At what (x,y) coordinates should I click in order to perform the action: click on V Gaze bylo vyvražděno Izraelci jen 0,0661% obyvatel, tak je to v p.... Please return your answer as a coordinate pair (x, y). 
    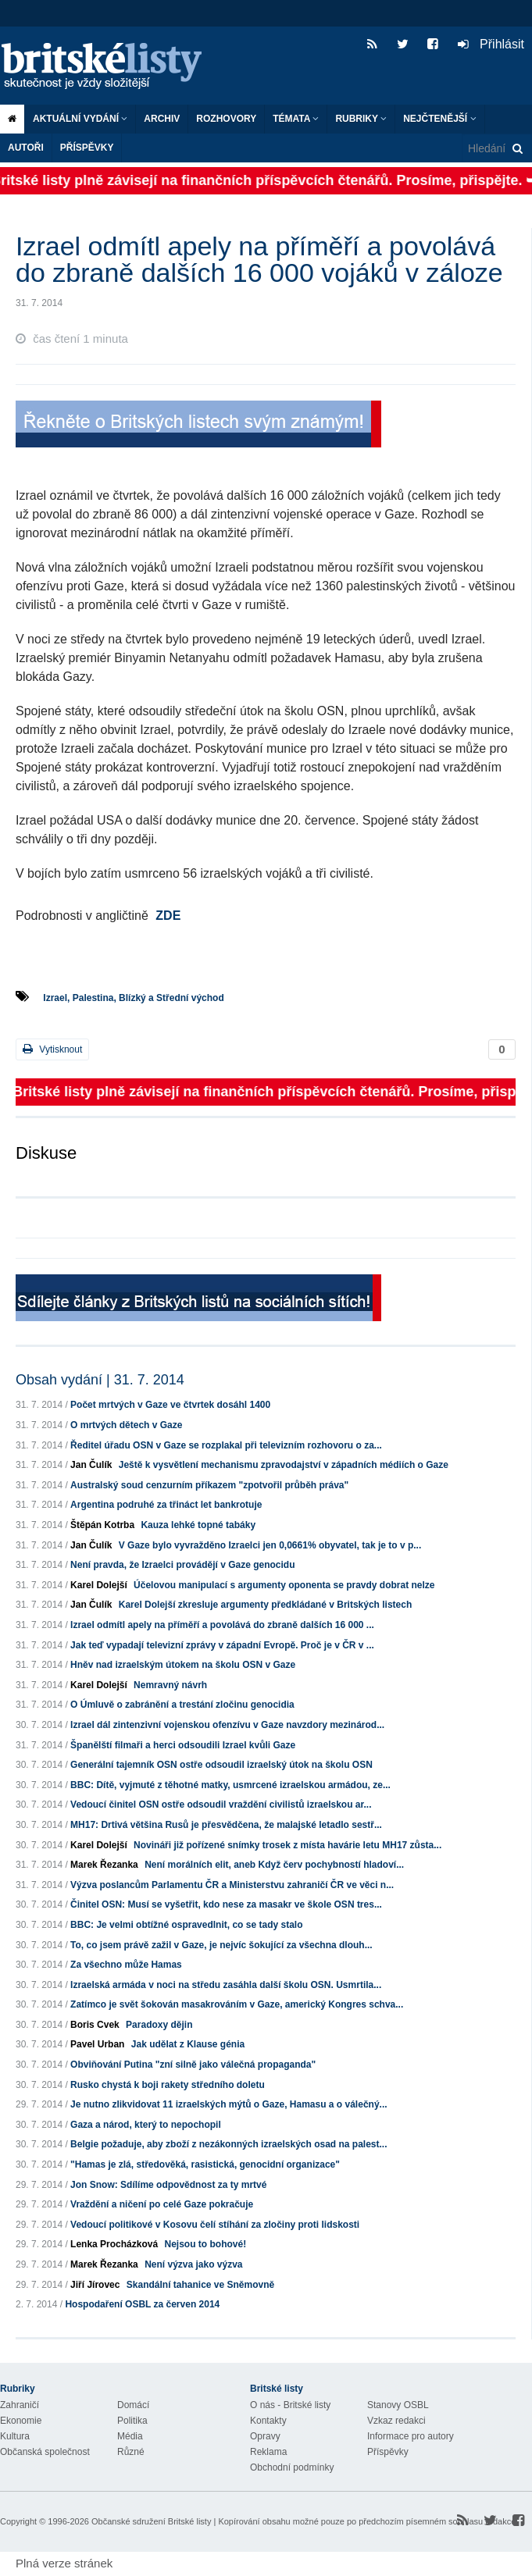
    Looking at the image, I should click on (270, 1545).